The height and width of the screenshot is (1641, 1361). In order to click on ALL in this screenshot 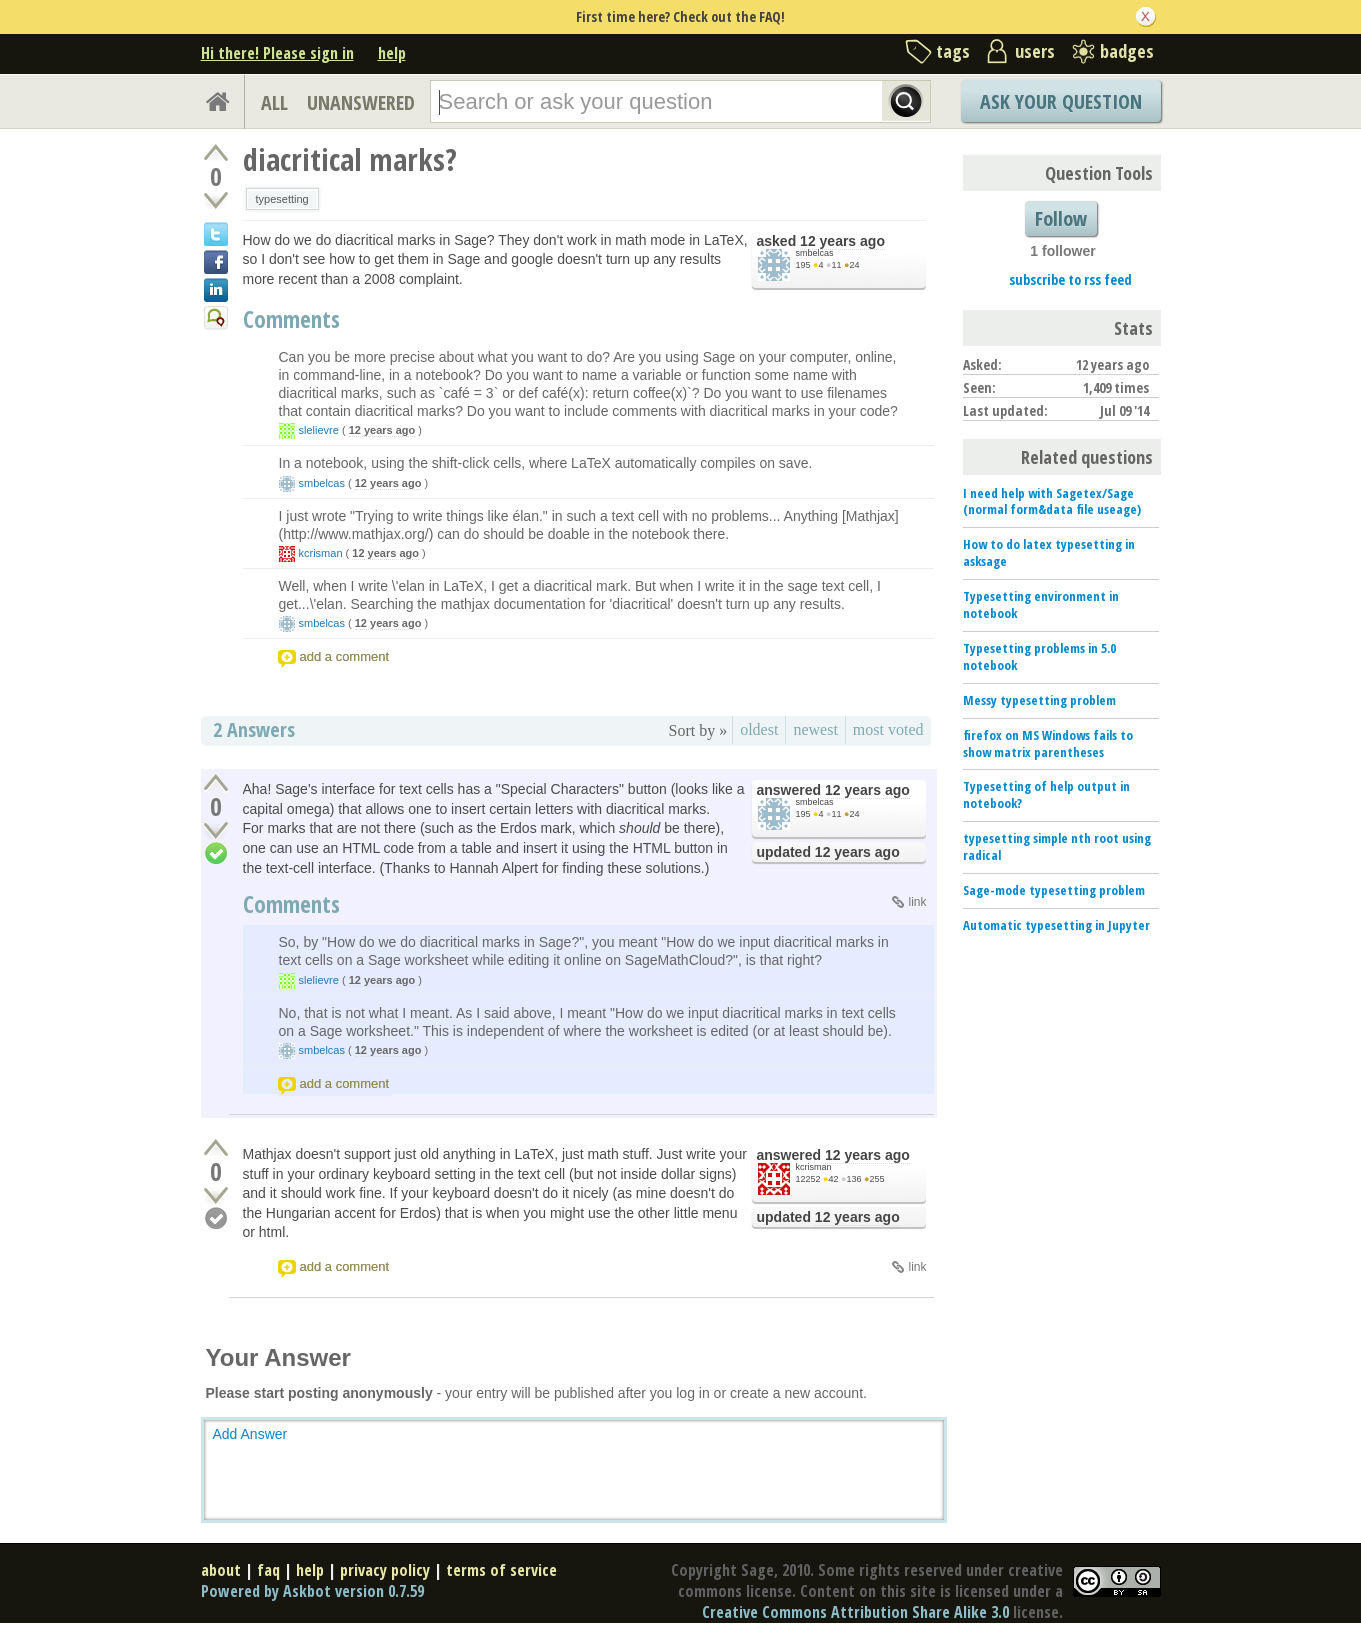, I will do `click(274, 102)`.